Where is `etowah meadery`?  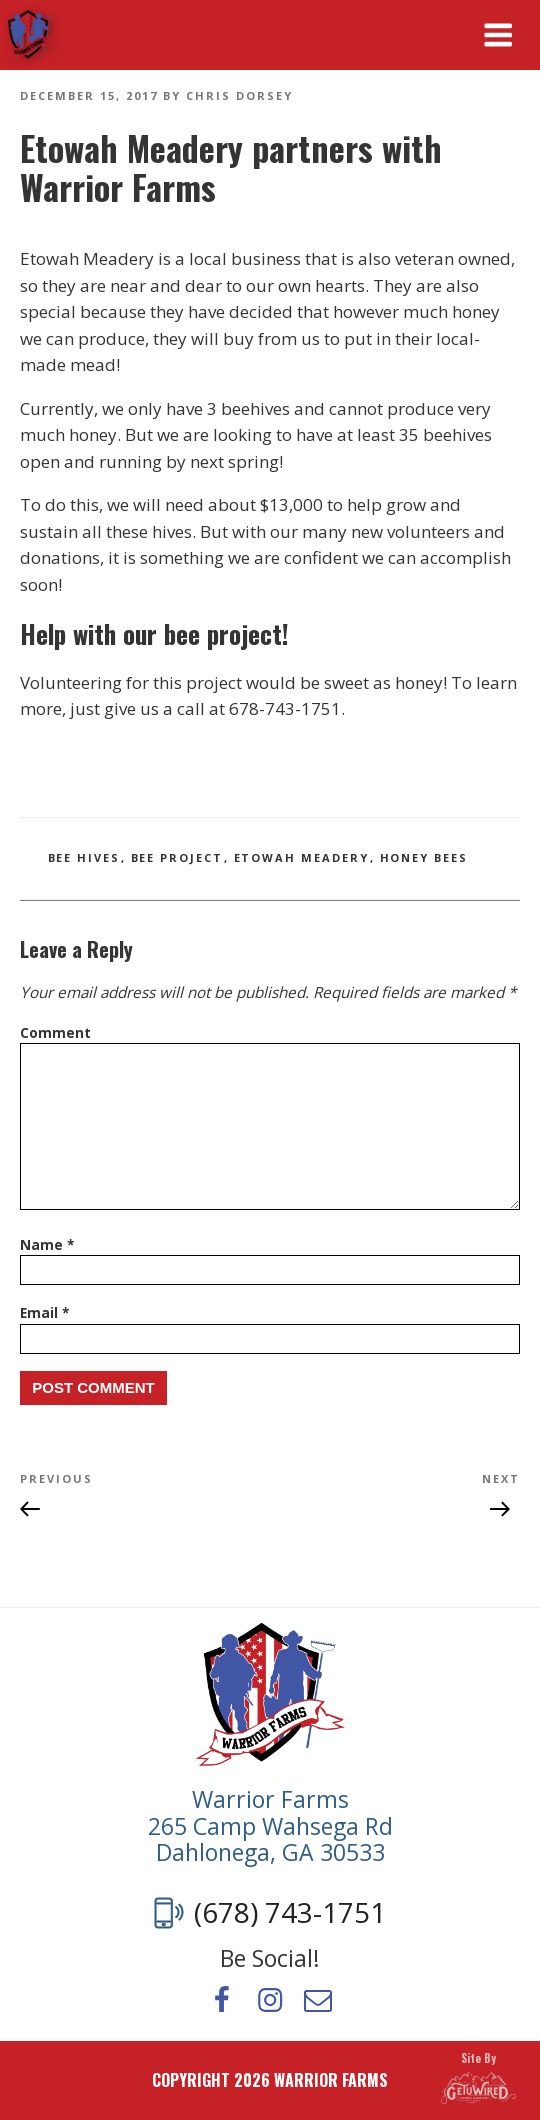 etowah meadery is located at coordinates (302, 857).